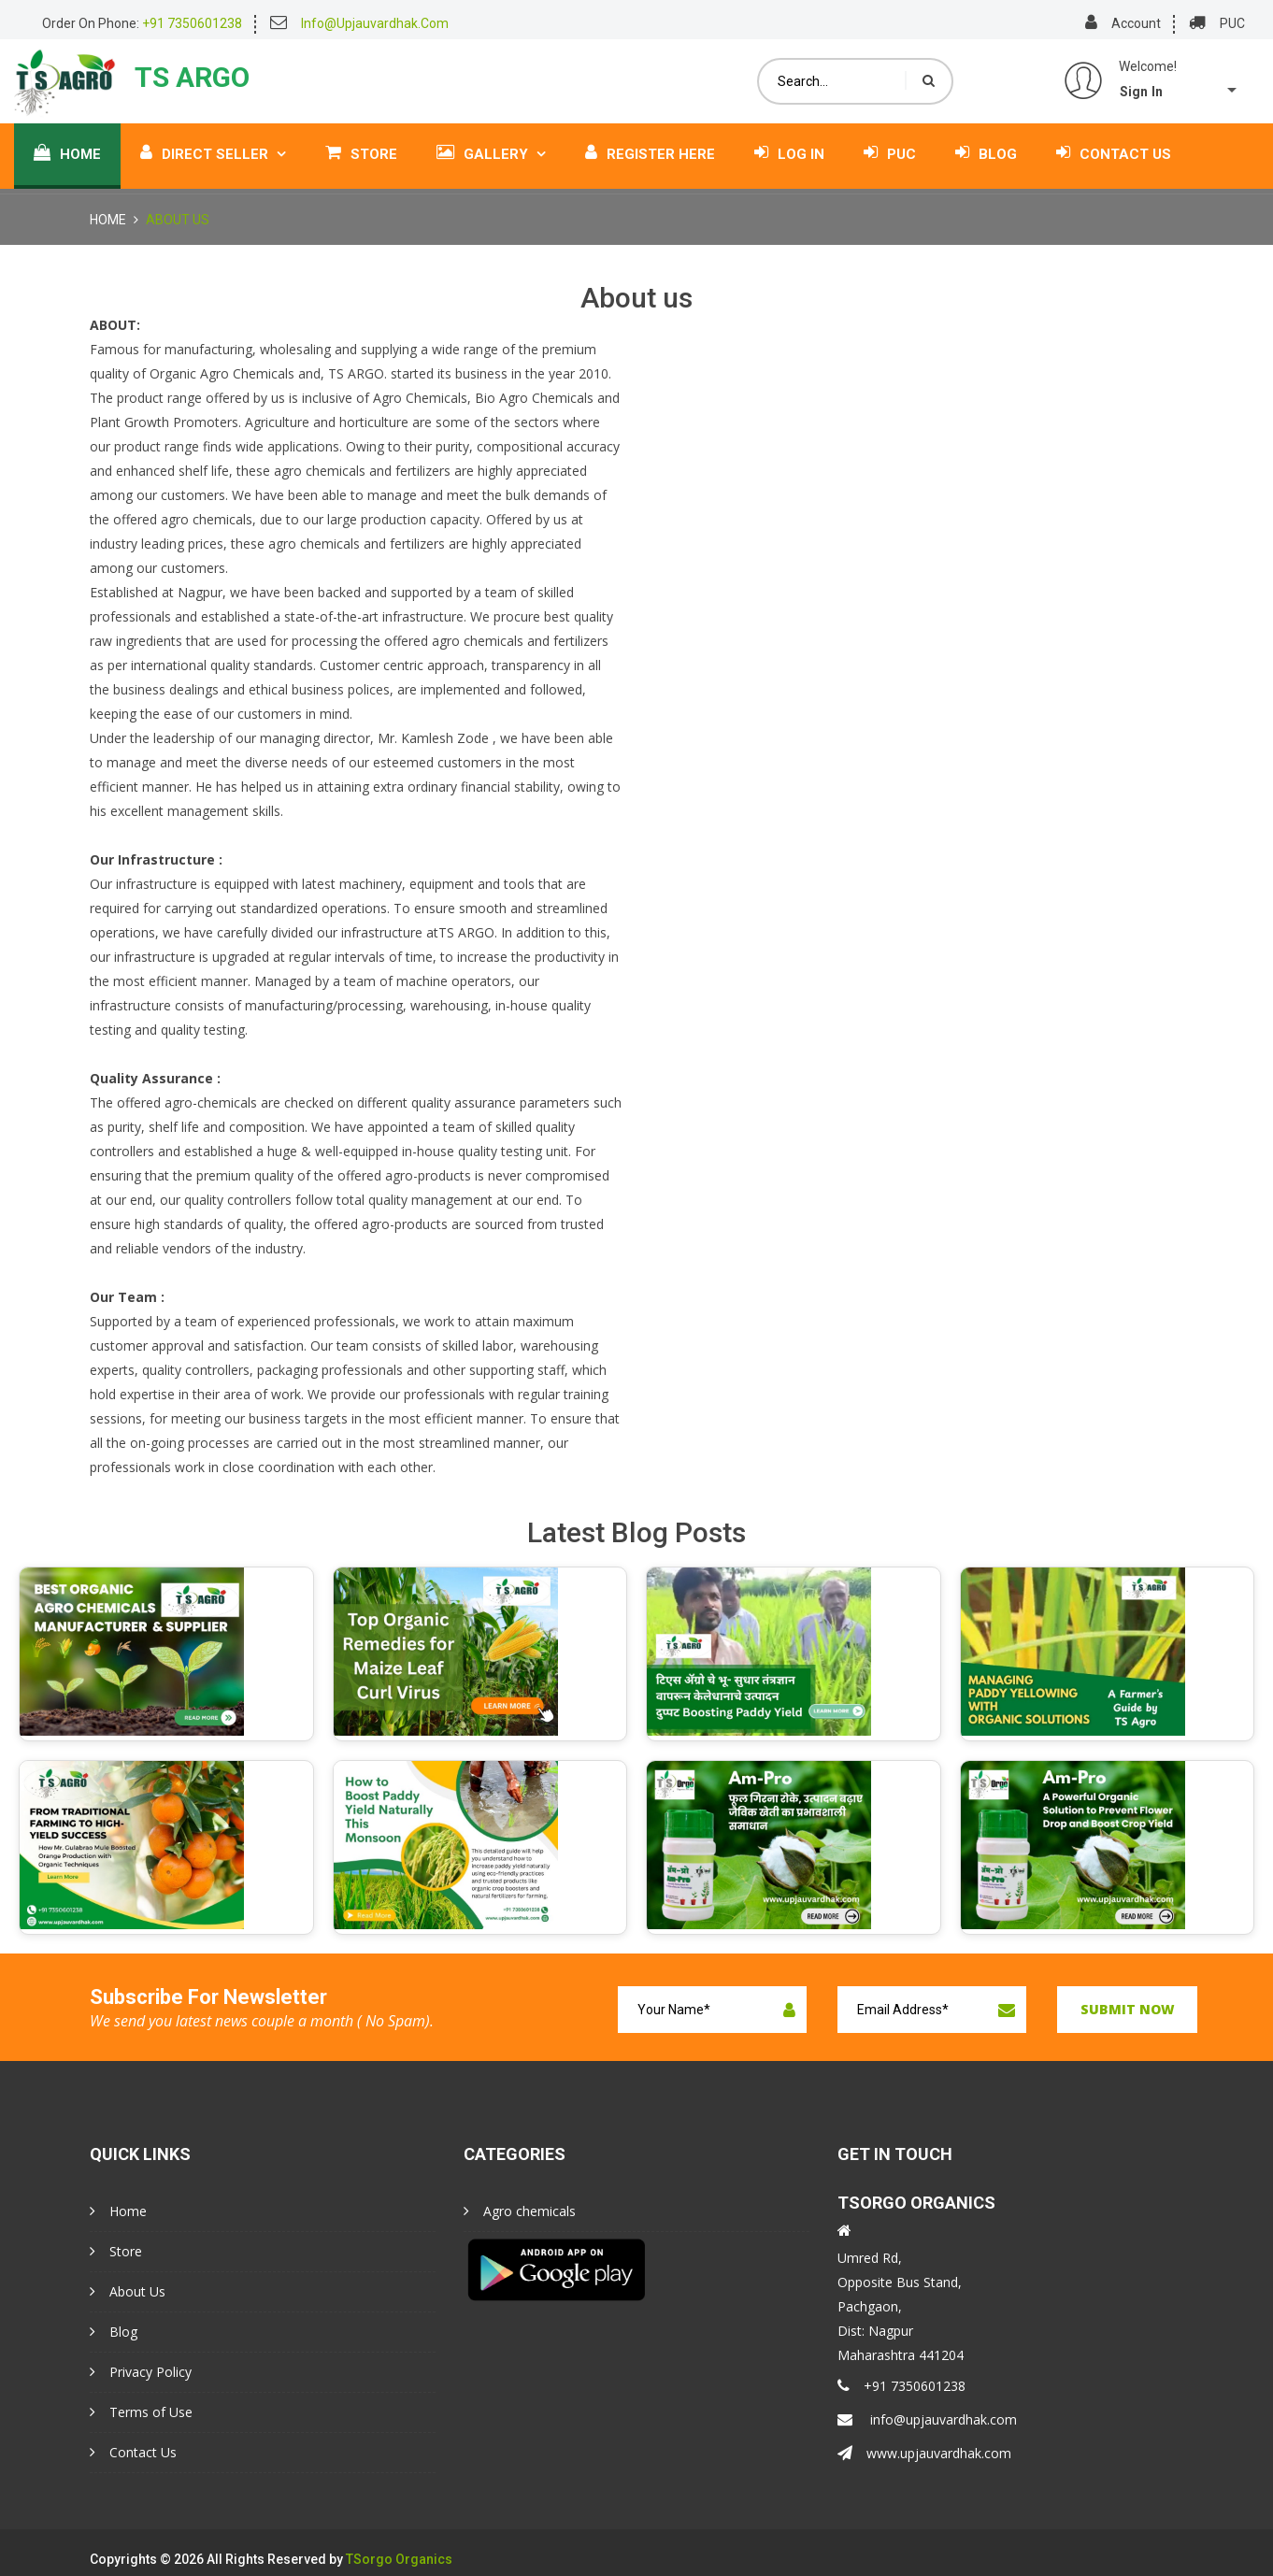 The width and height of the screenshot is (1273, 2576). Describe the element at coordinates (361, 143) in the screenshot. I see `Store` at that location.